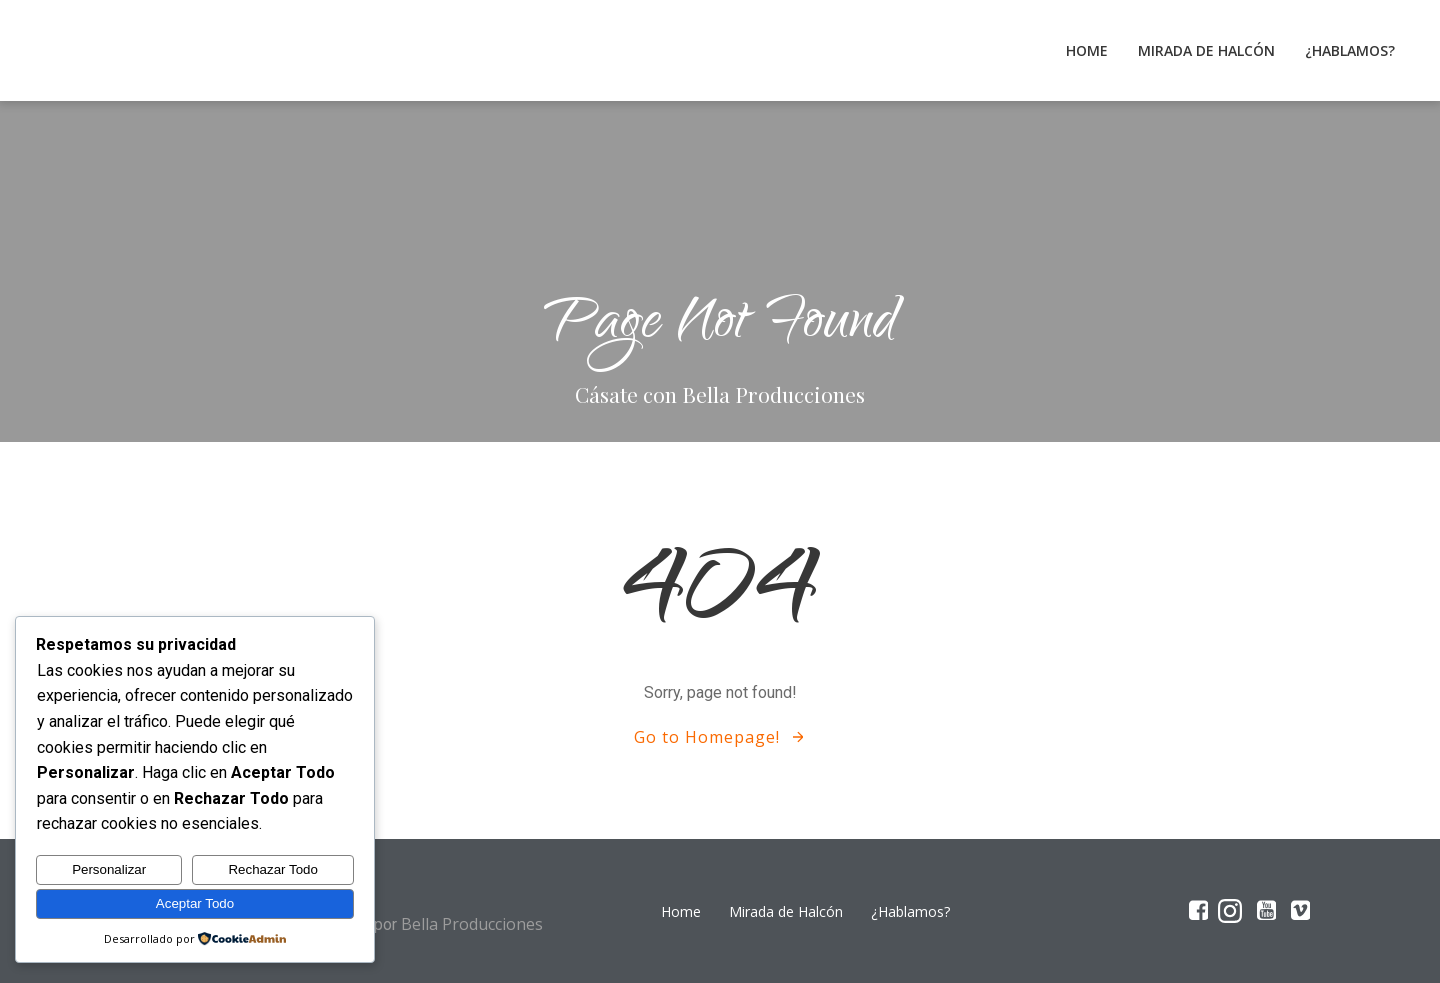 Image resolution: width=1440 pixels, height=983 pixels. I want to click on Mirada de Halcón, so click(1206, 50).